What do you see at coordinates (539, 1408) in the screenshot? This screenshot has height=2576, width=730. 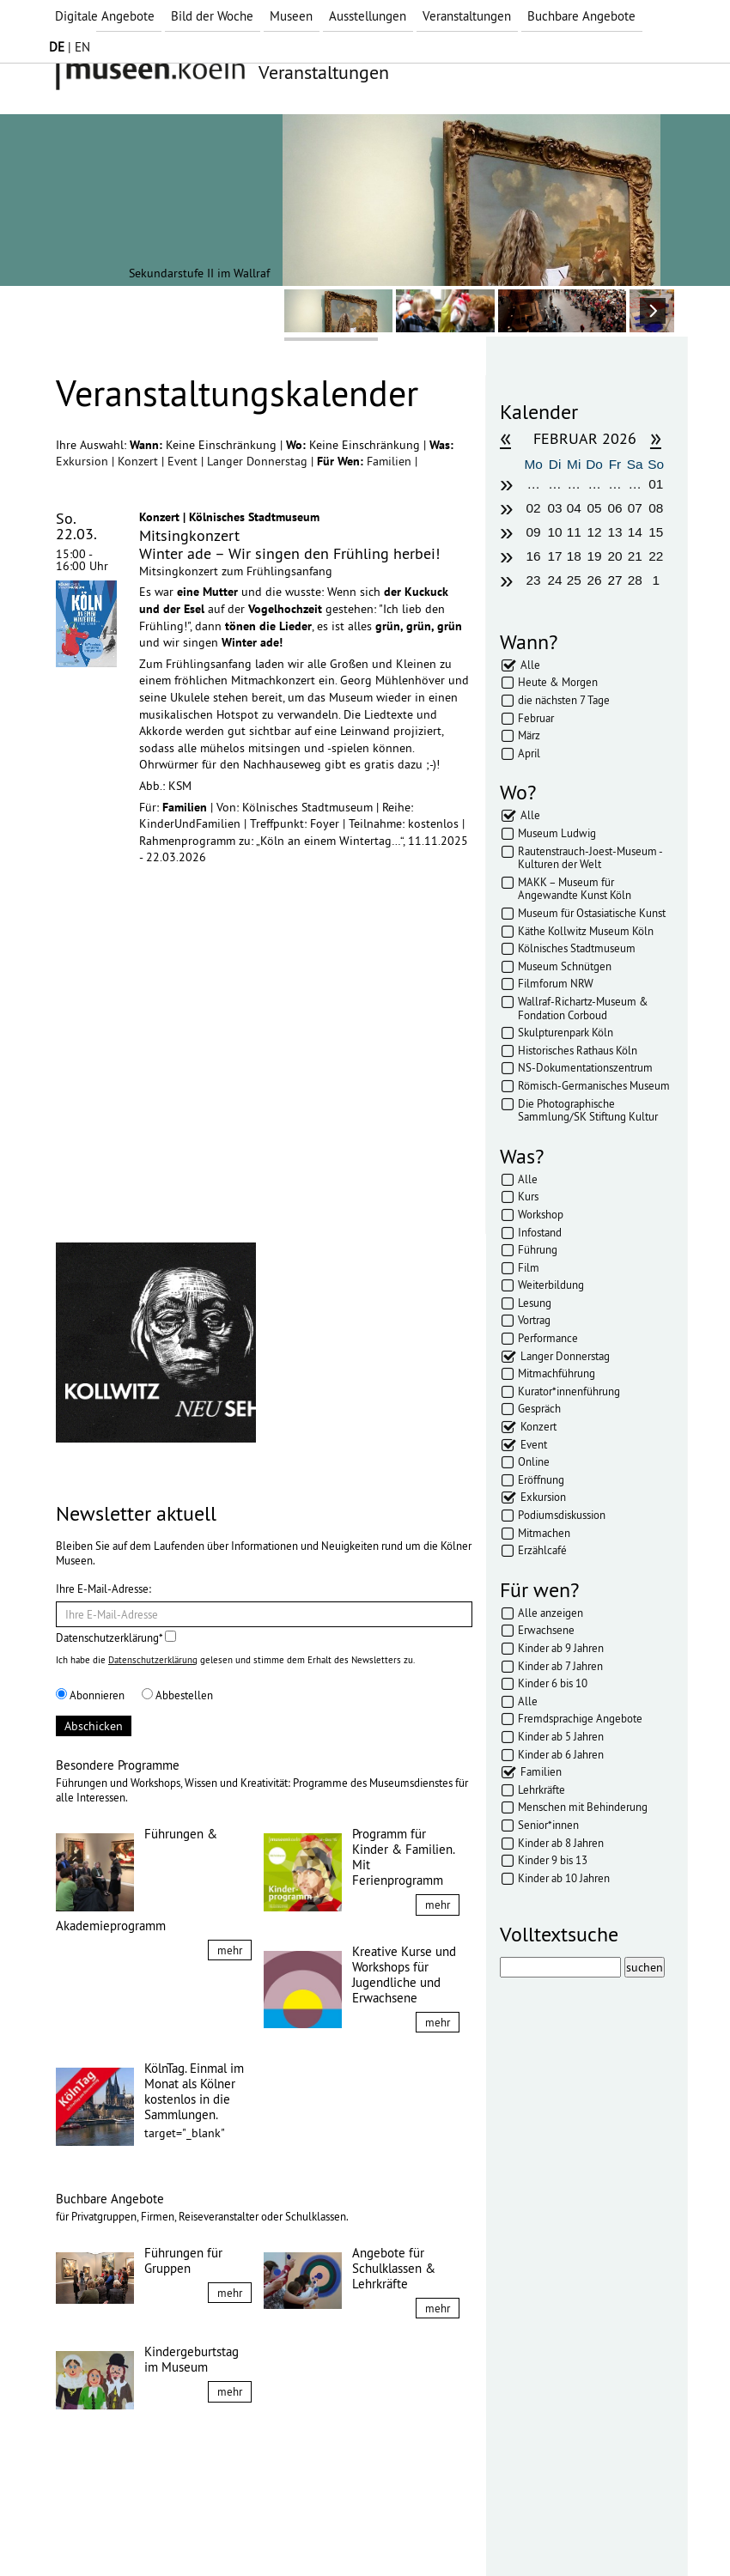 I see `Gespräch` at bounding box center [539, 1408].